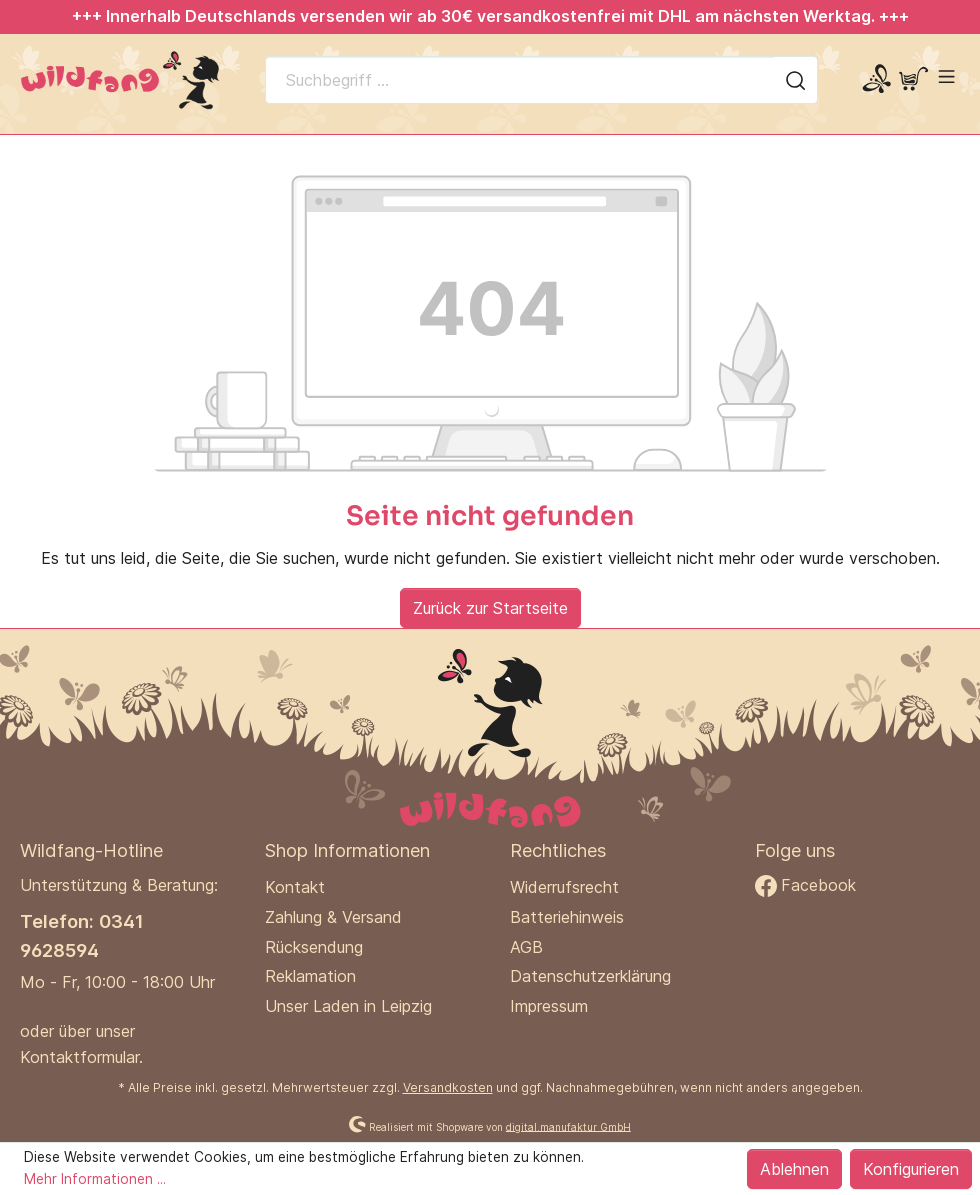 The height and width of the screenshot is (1195, 980). I want to click on digital.manufaktur GmbH, so click(568, 1126).